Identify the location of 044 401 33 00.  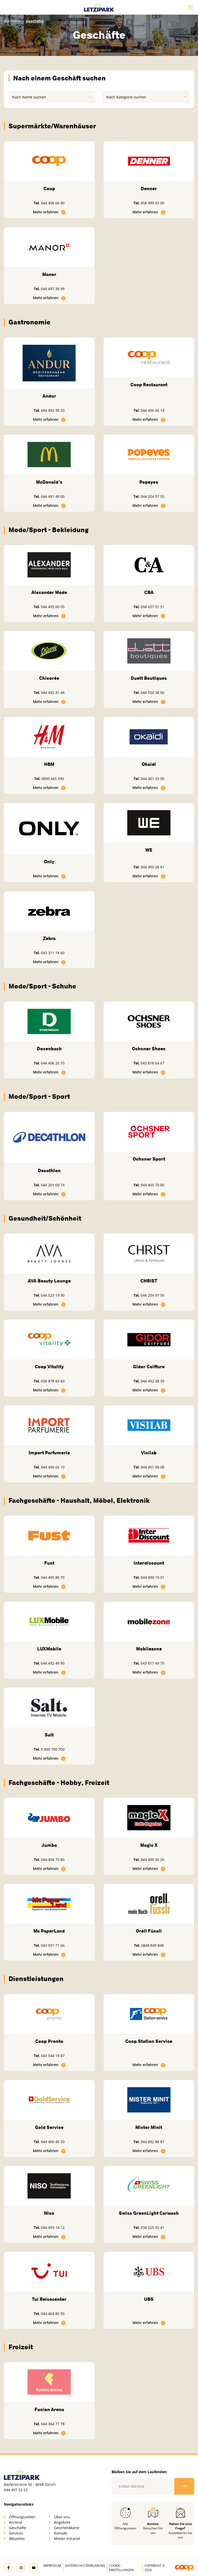
(152, 778).